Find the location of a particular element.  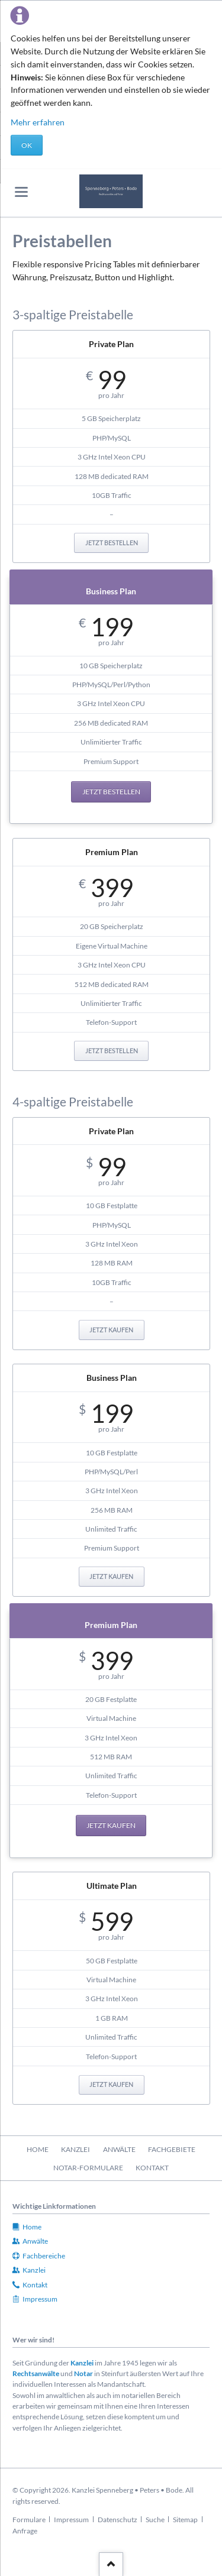

OK is located at coordinates (26, 145).